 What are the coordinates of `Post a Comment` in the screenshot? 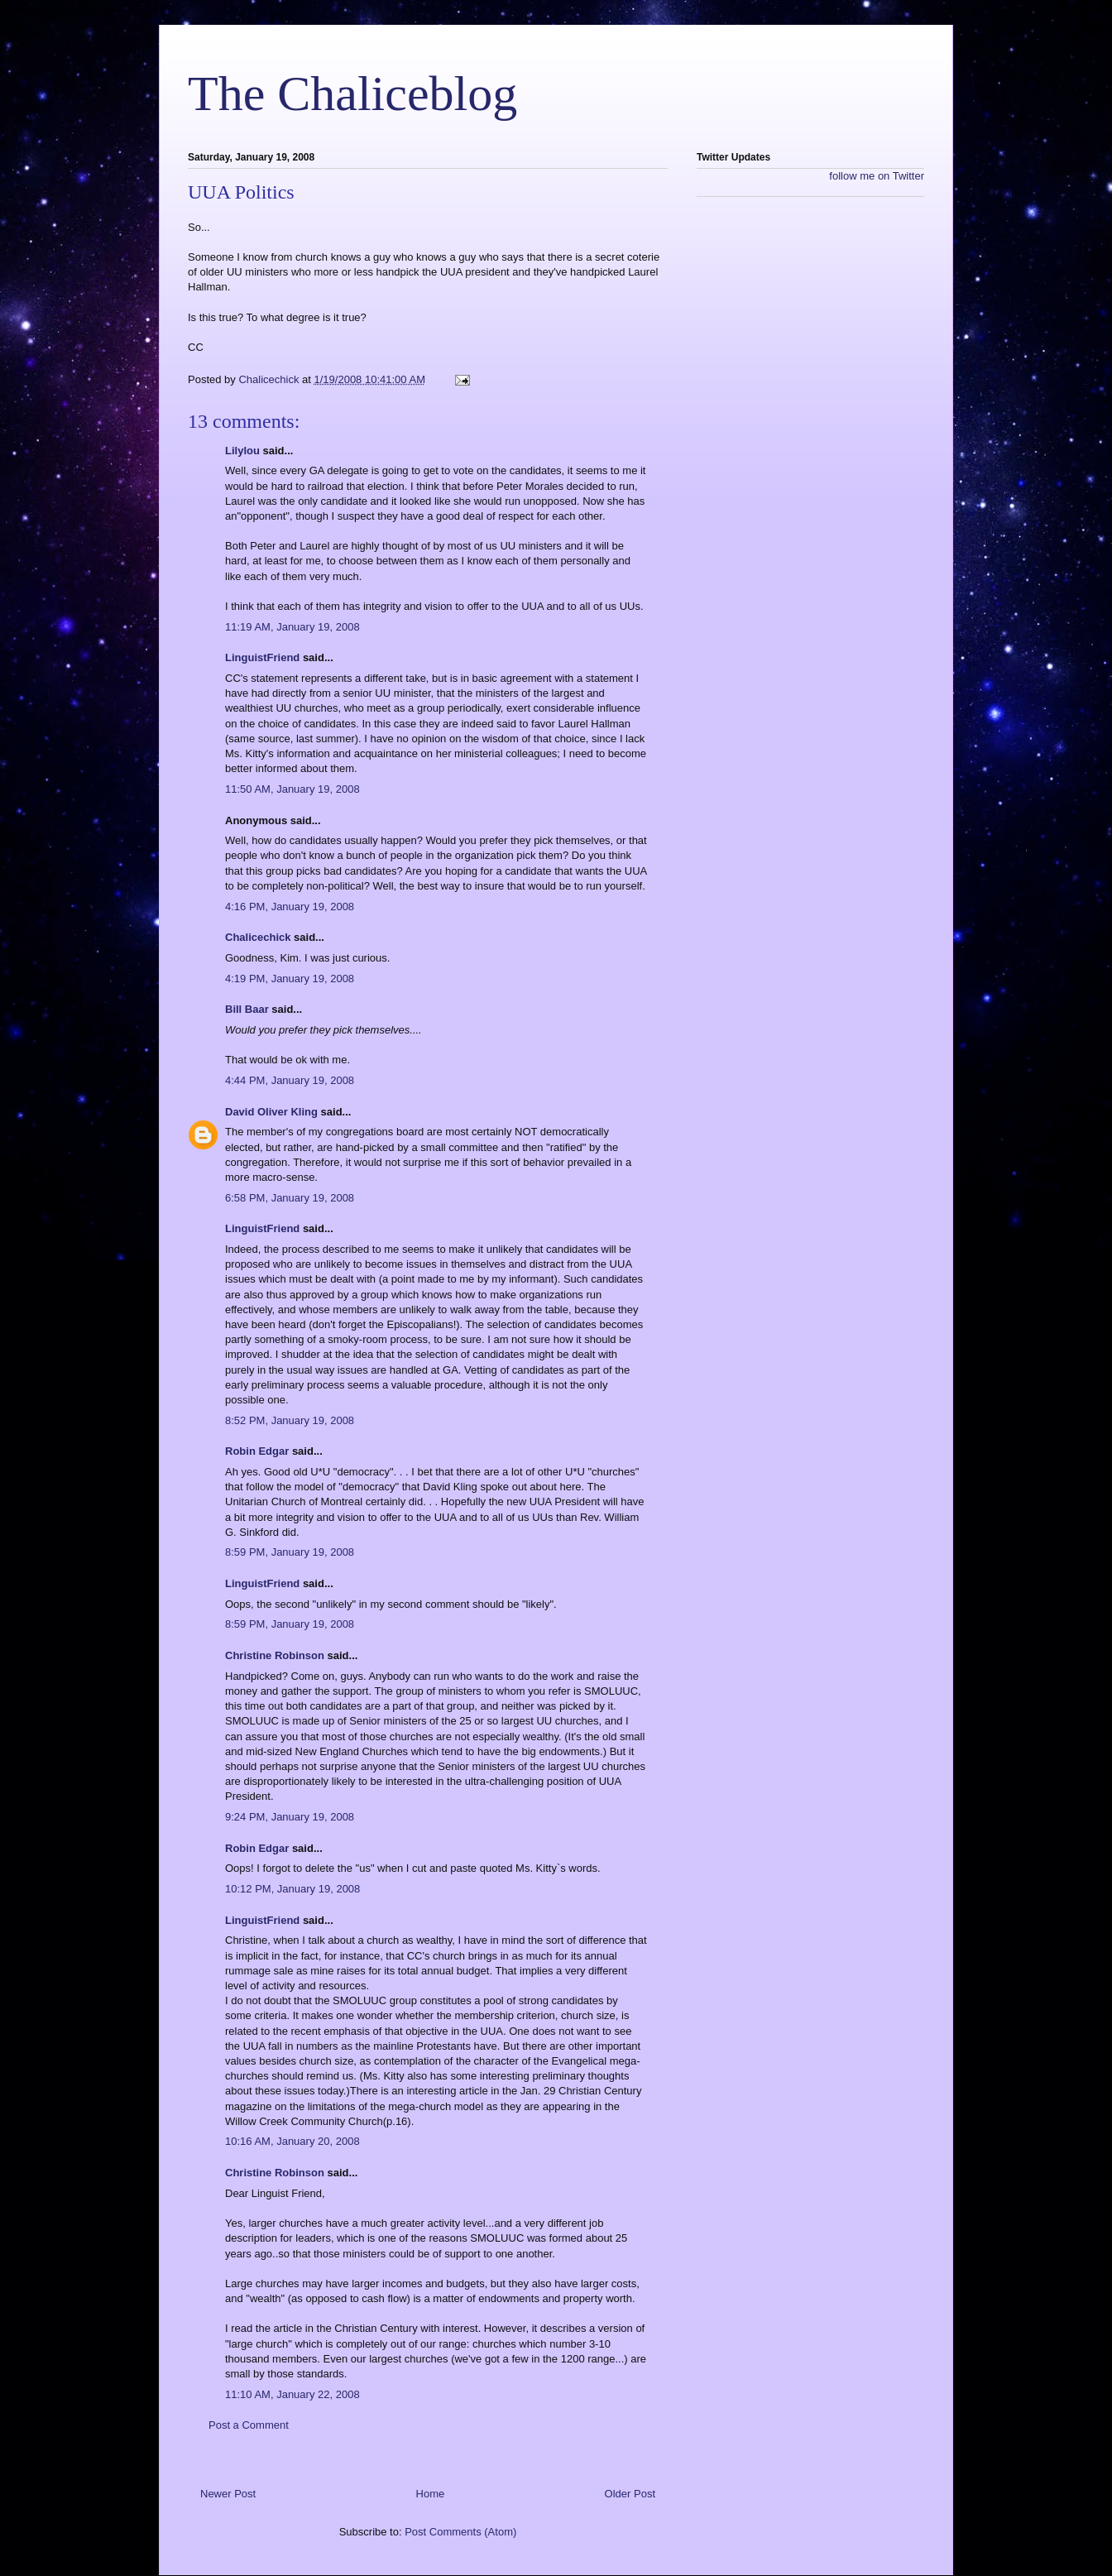 It's located at (248, 2425).